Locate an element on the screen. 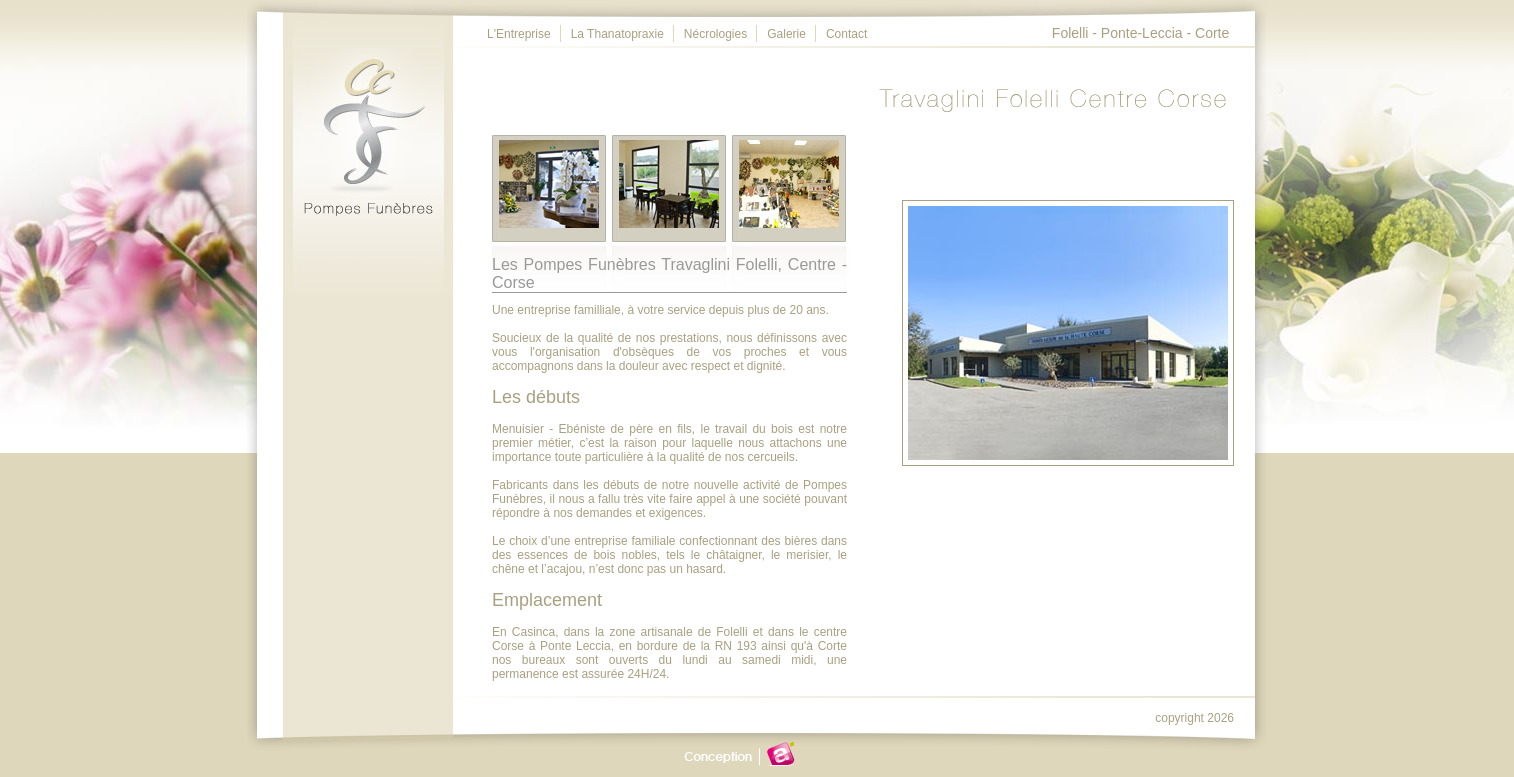  La Thanatopraxie is located at coordinates (617, 34).